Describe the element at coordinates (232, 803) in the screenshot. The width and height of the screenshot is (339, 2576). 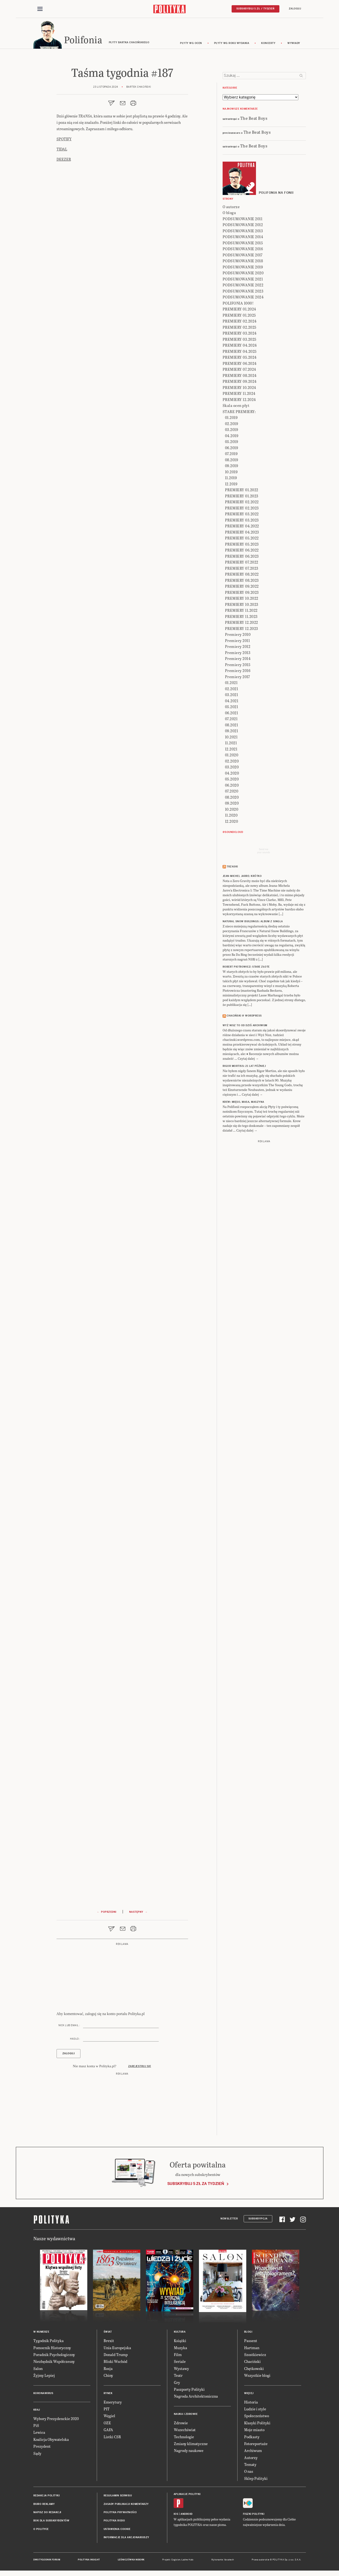
I see `09.2020` at that location.